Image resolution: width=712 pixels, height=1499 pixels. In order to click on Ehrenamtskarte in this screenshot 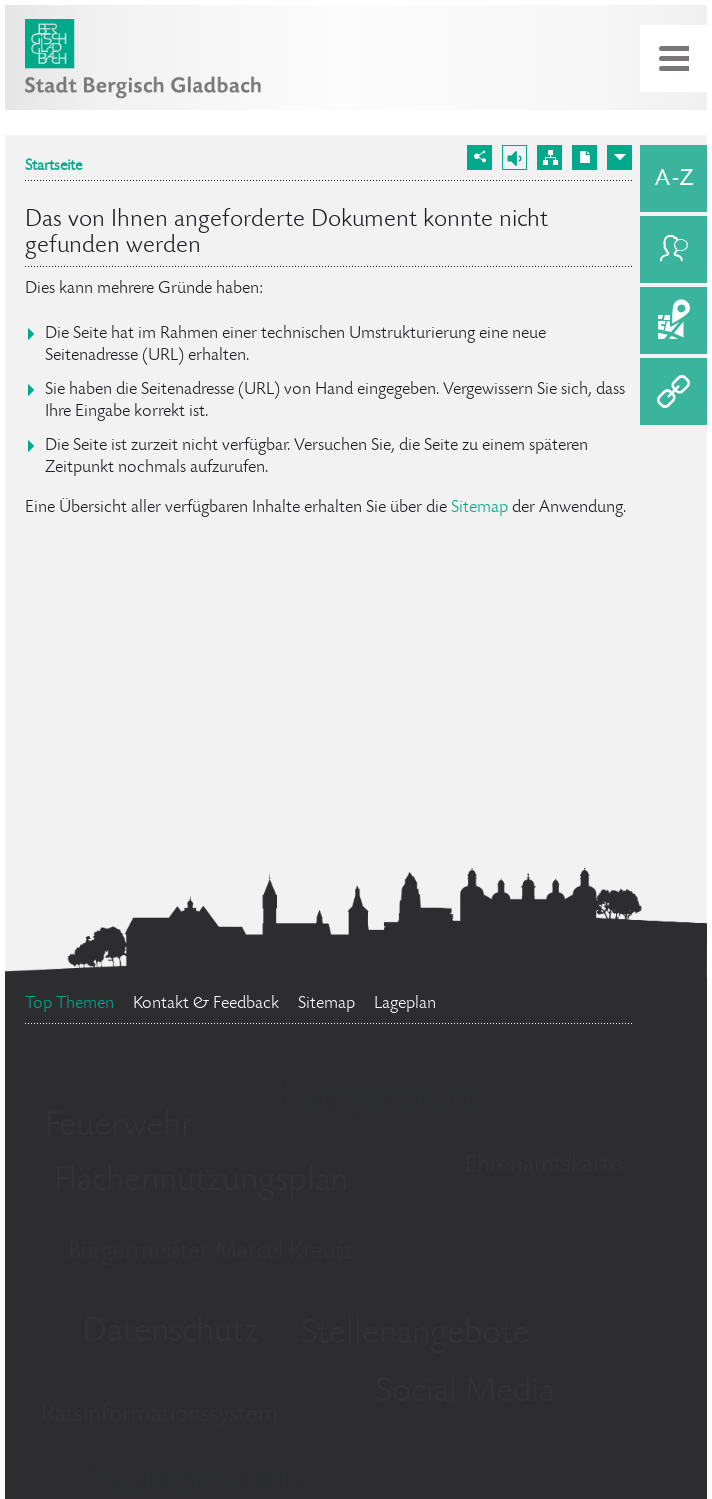, I will do `click(543, 1165)`.